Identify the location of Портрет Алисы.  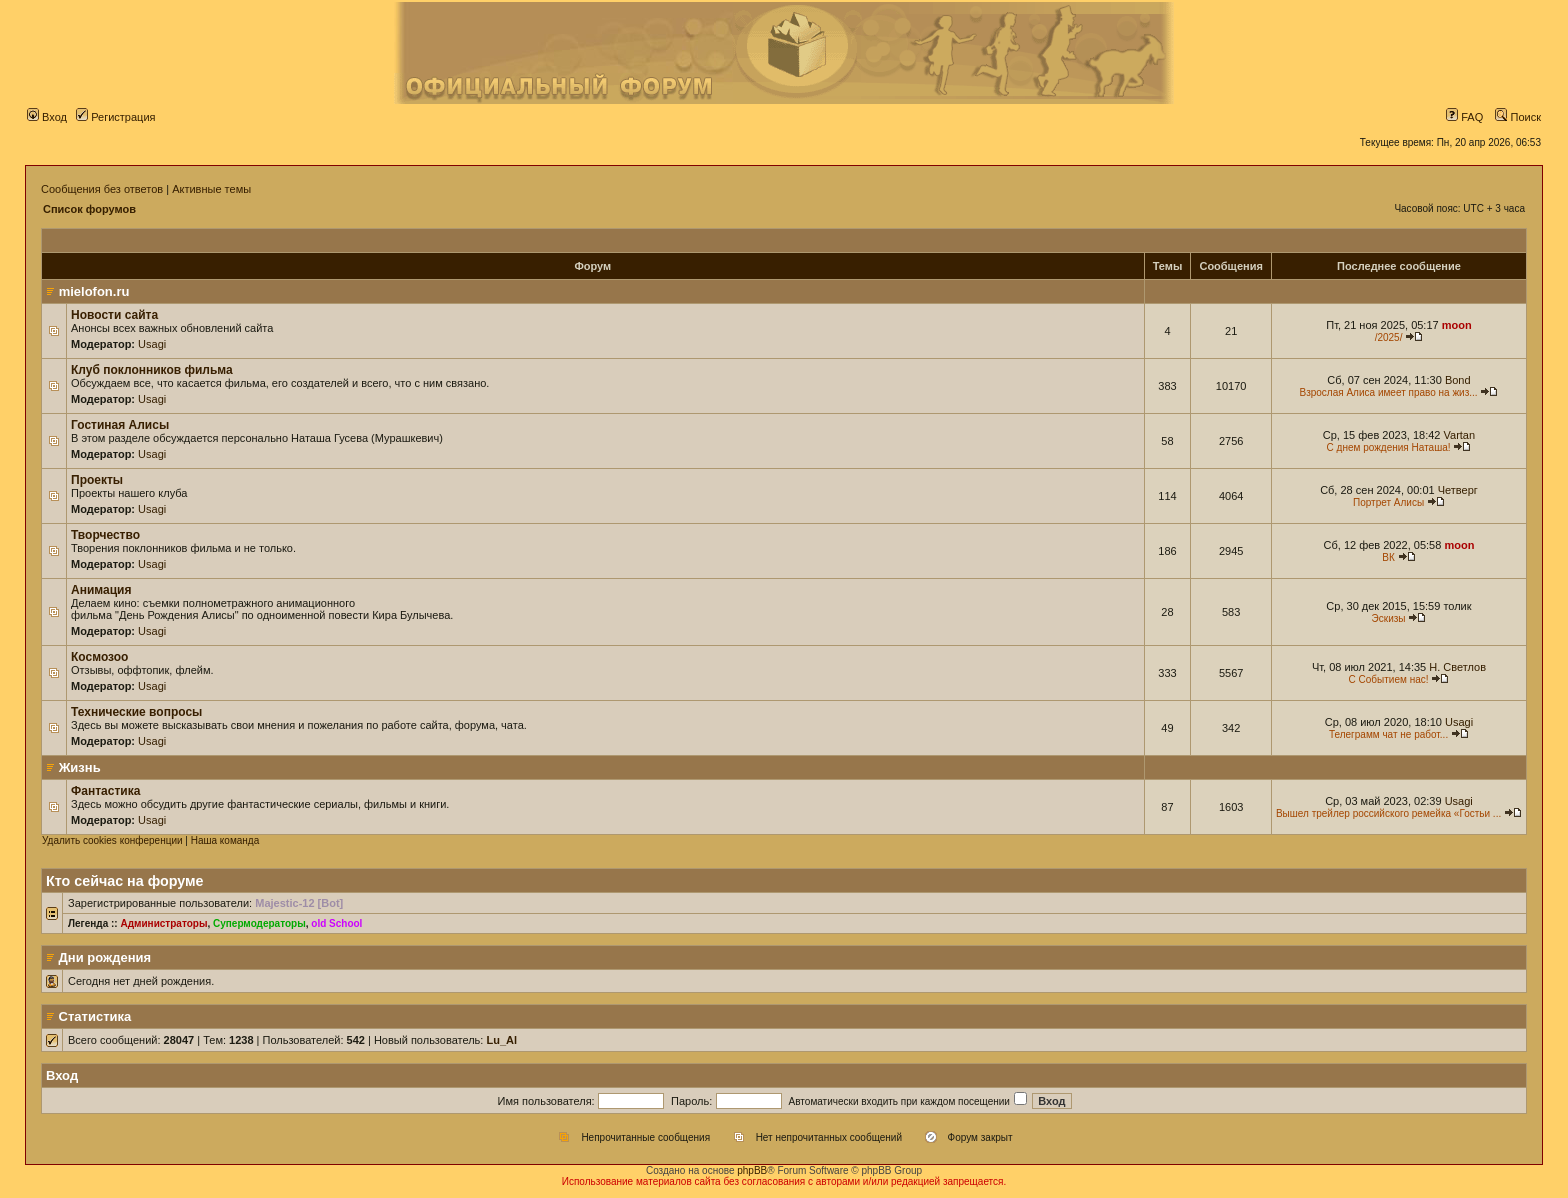
(1388, 502).